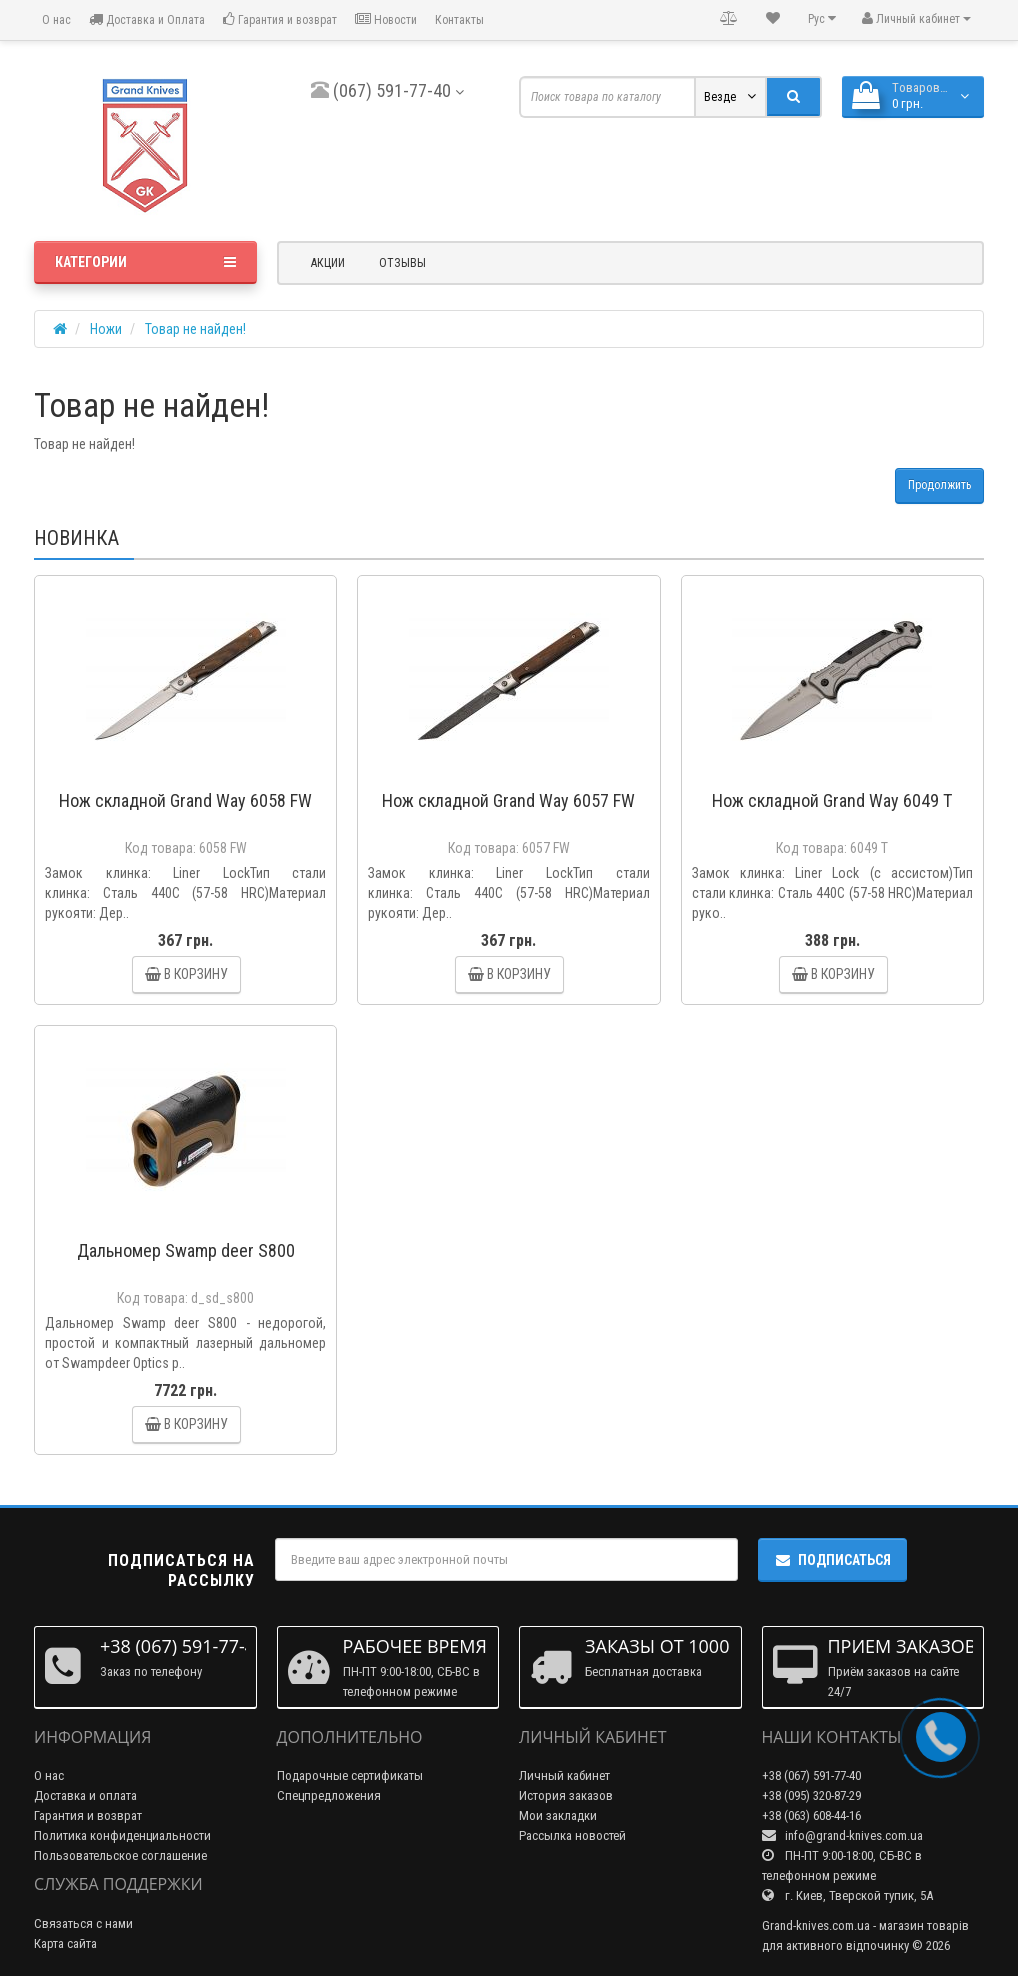  Describe the element at coordinates (120, 1855) in the screenshot. I see `Пользовательское соглашение` at that location.